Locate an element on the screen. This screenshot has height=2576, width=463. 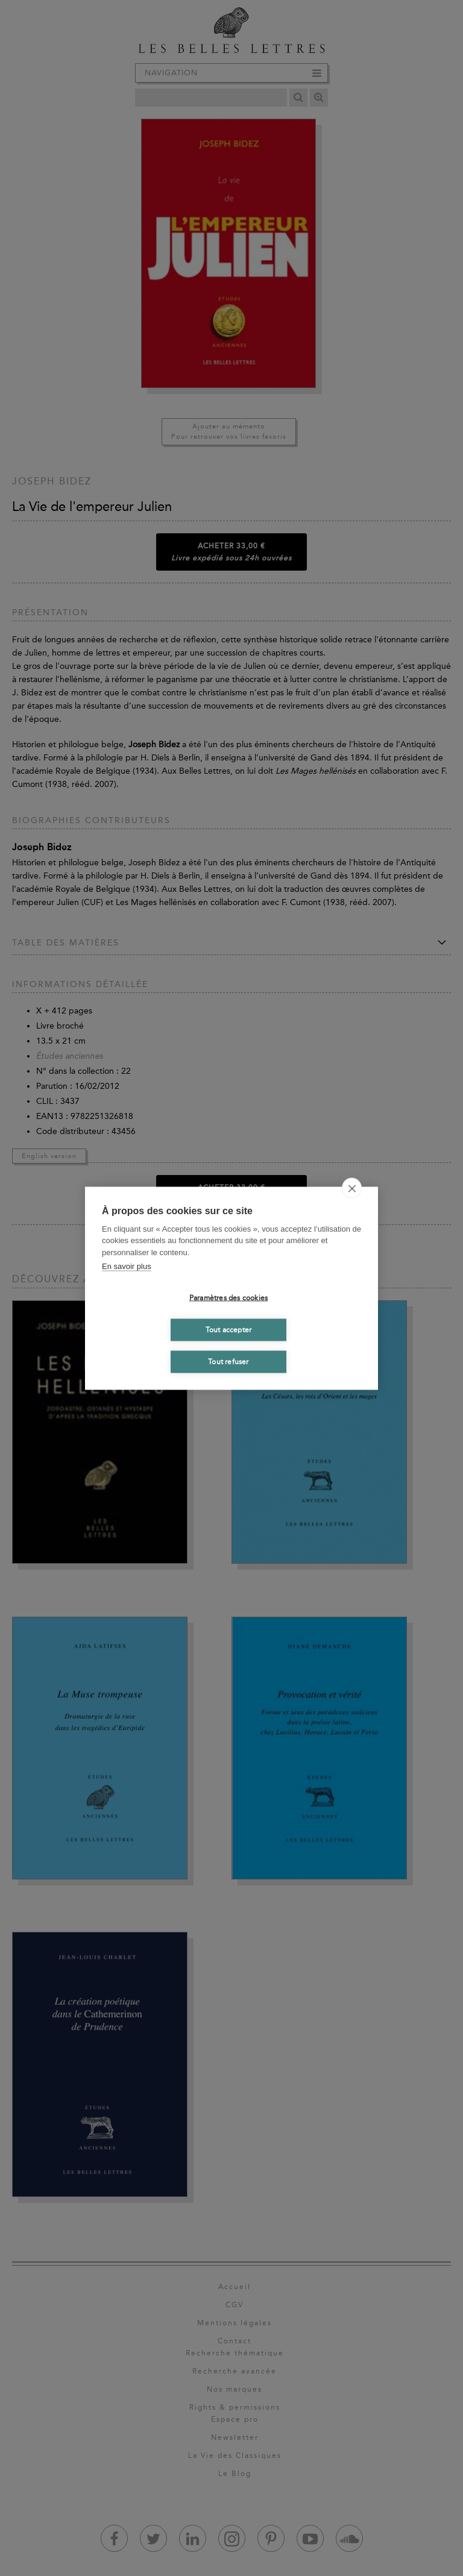
Tout accepter is located at coordinates (229, 1330).